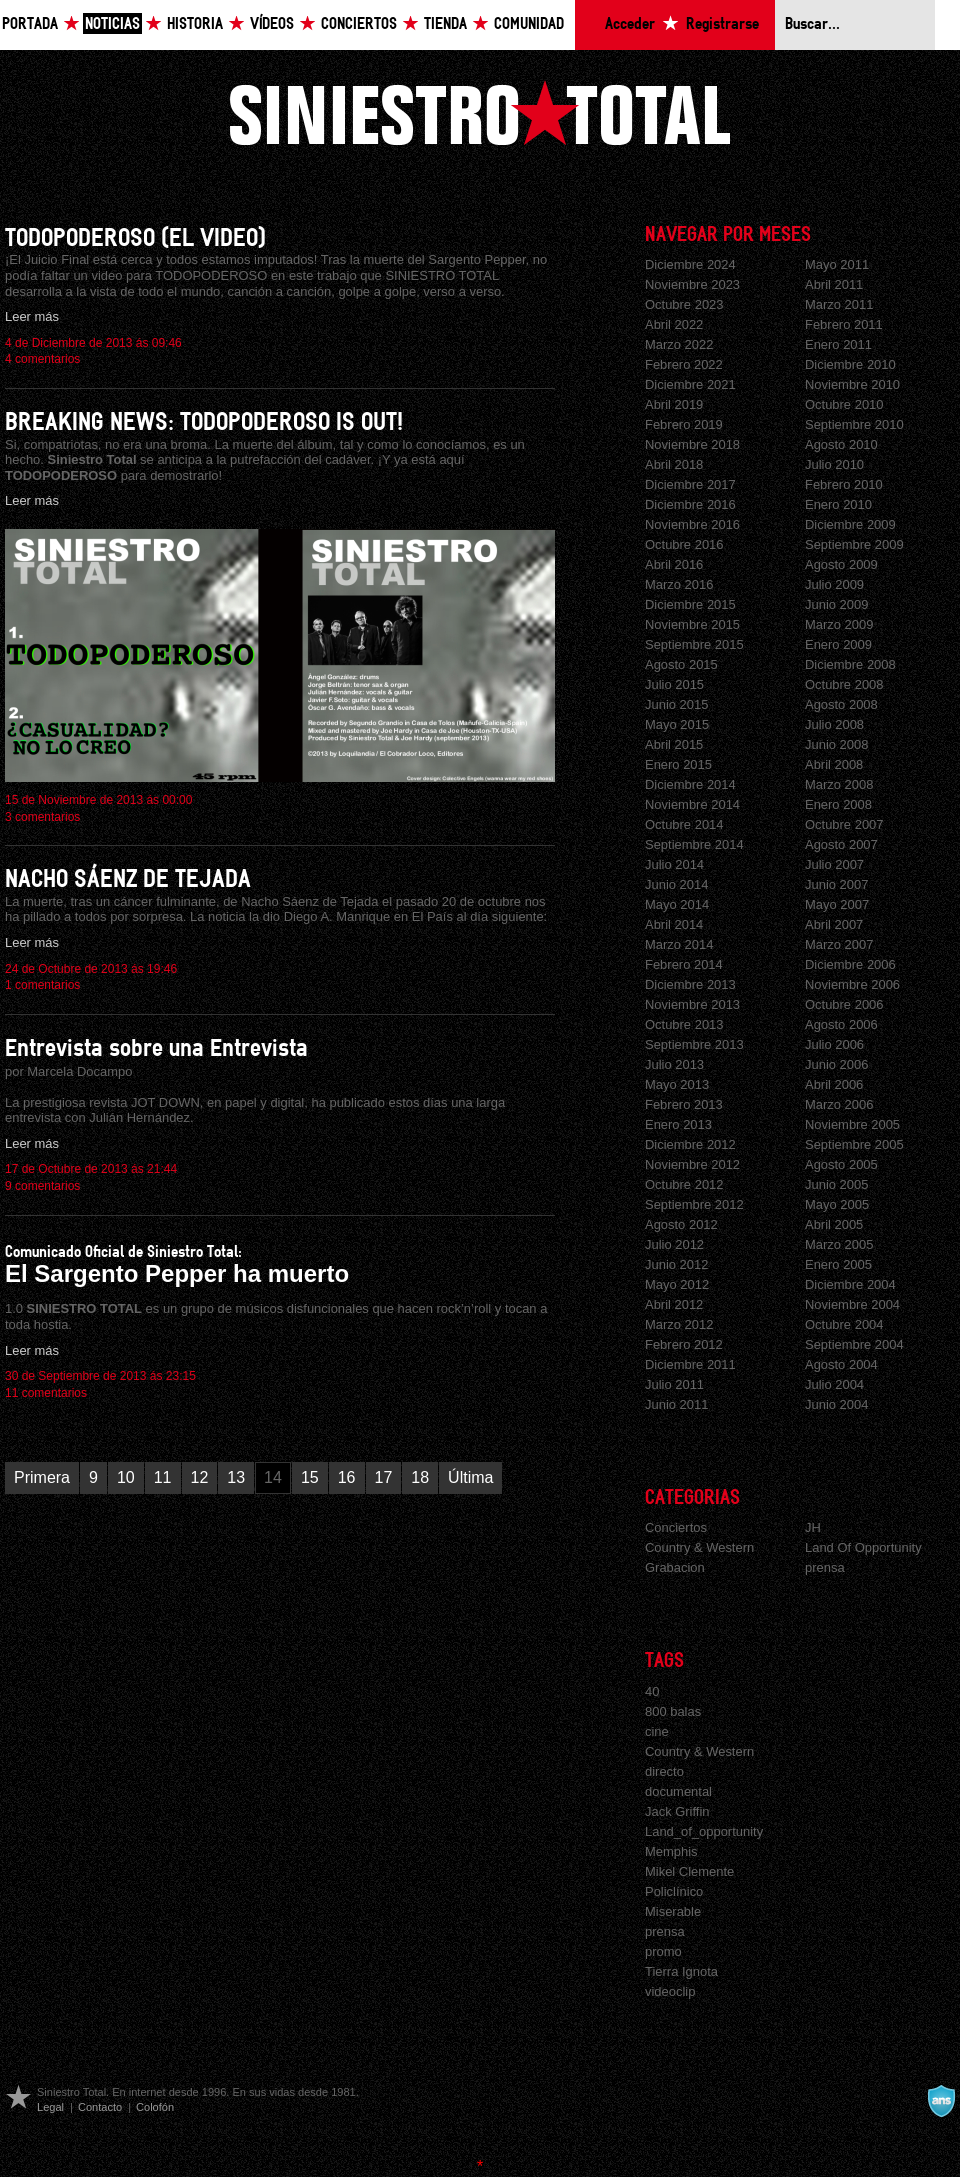 Image resolution: width=960 pixels, height=2177 pixels. I want to click on Acceder, so click(630, 24).